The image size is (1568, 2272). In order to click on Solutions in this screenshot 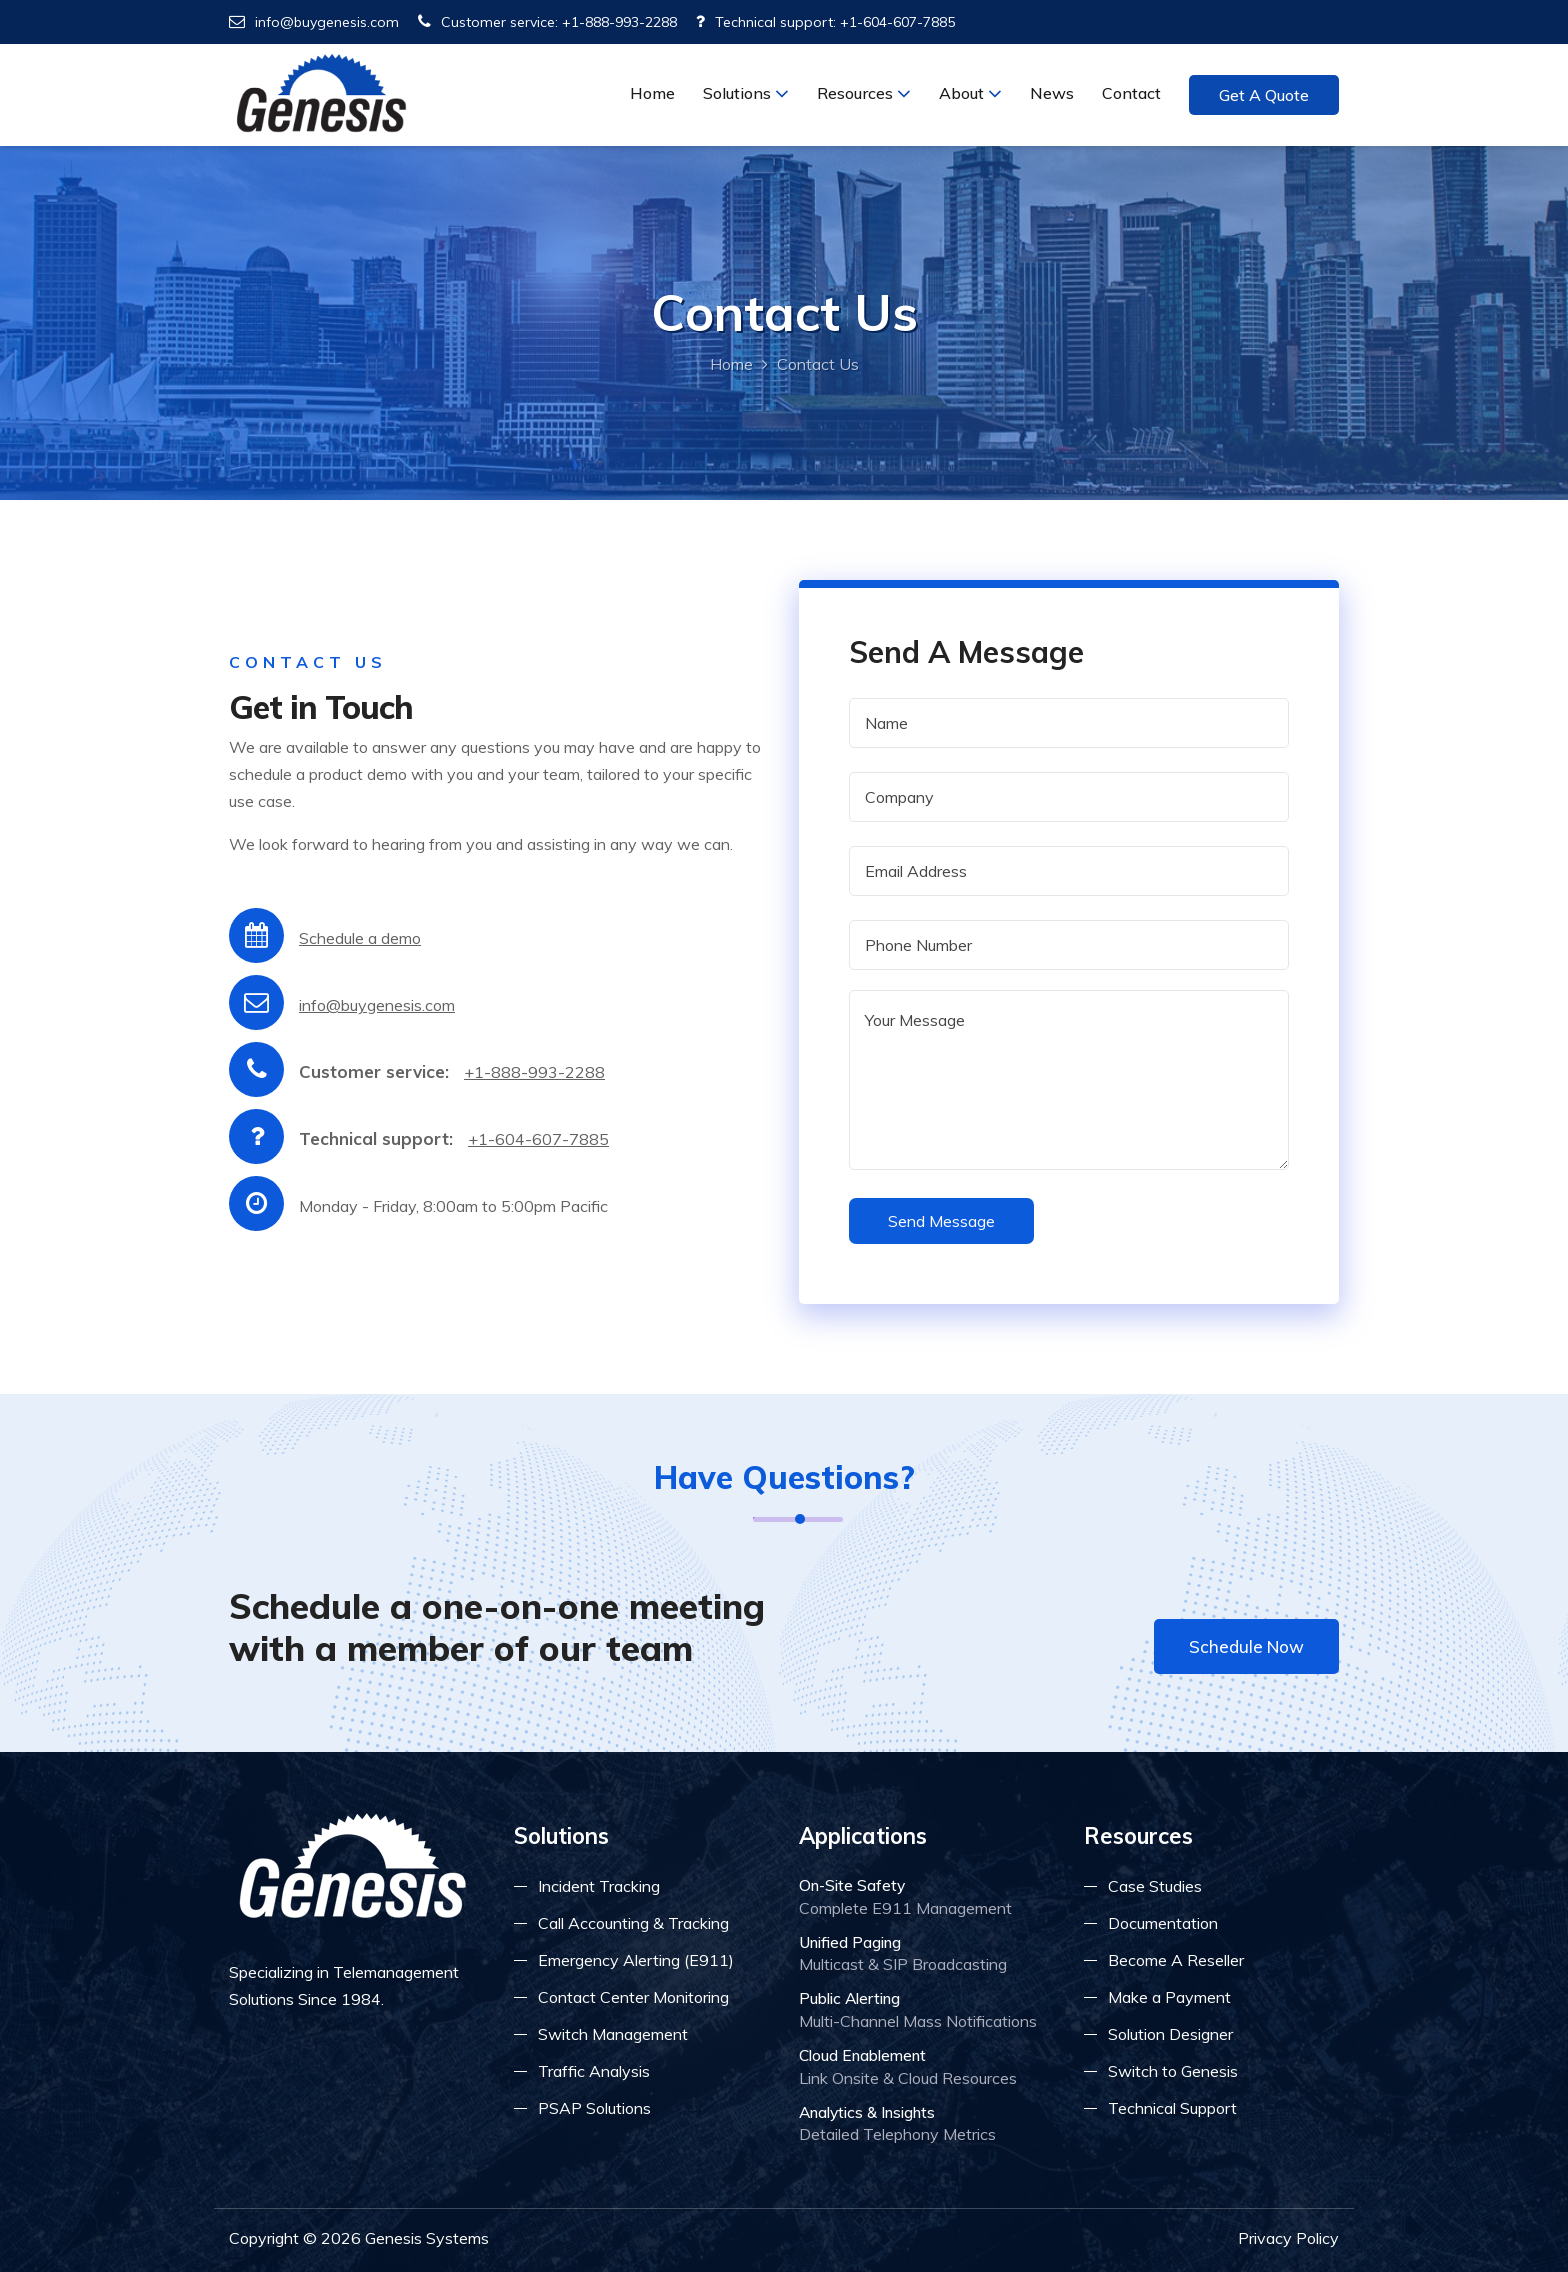, I will do `click(746, 93)`.